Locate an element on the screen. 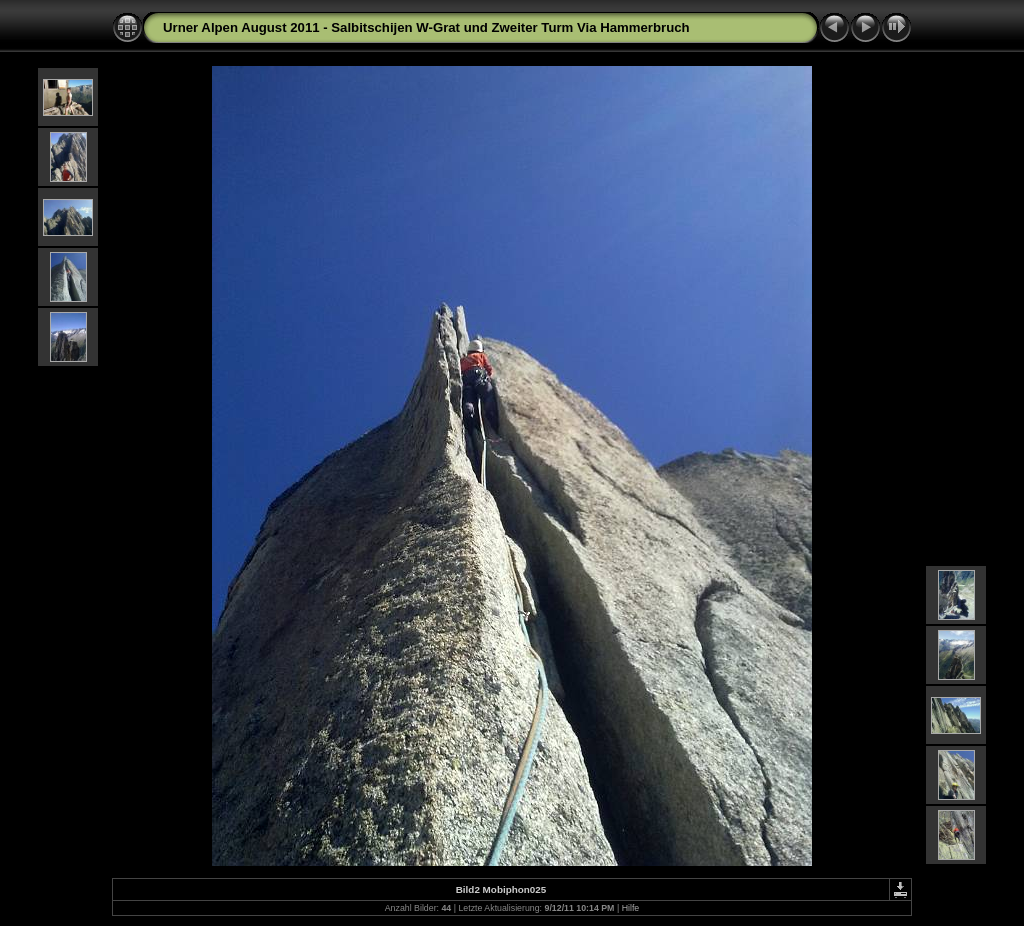 The image size is (1024, 926). Hilfe is located at coordinates (631, 908).